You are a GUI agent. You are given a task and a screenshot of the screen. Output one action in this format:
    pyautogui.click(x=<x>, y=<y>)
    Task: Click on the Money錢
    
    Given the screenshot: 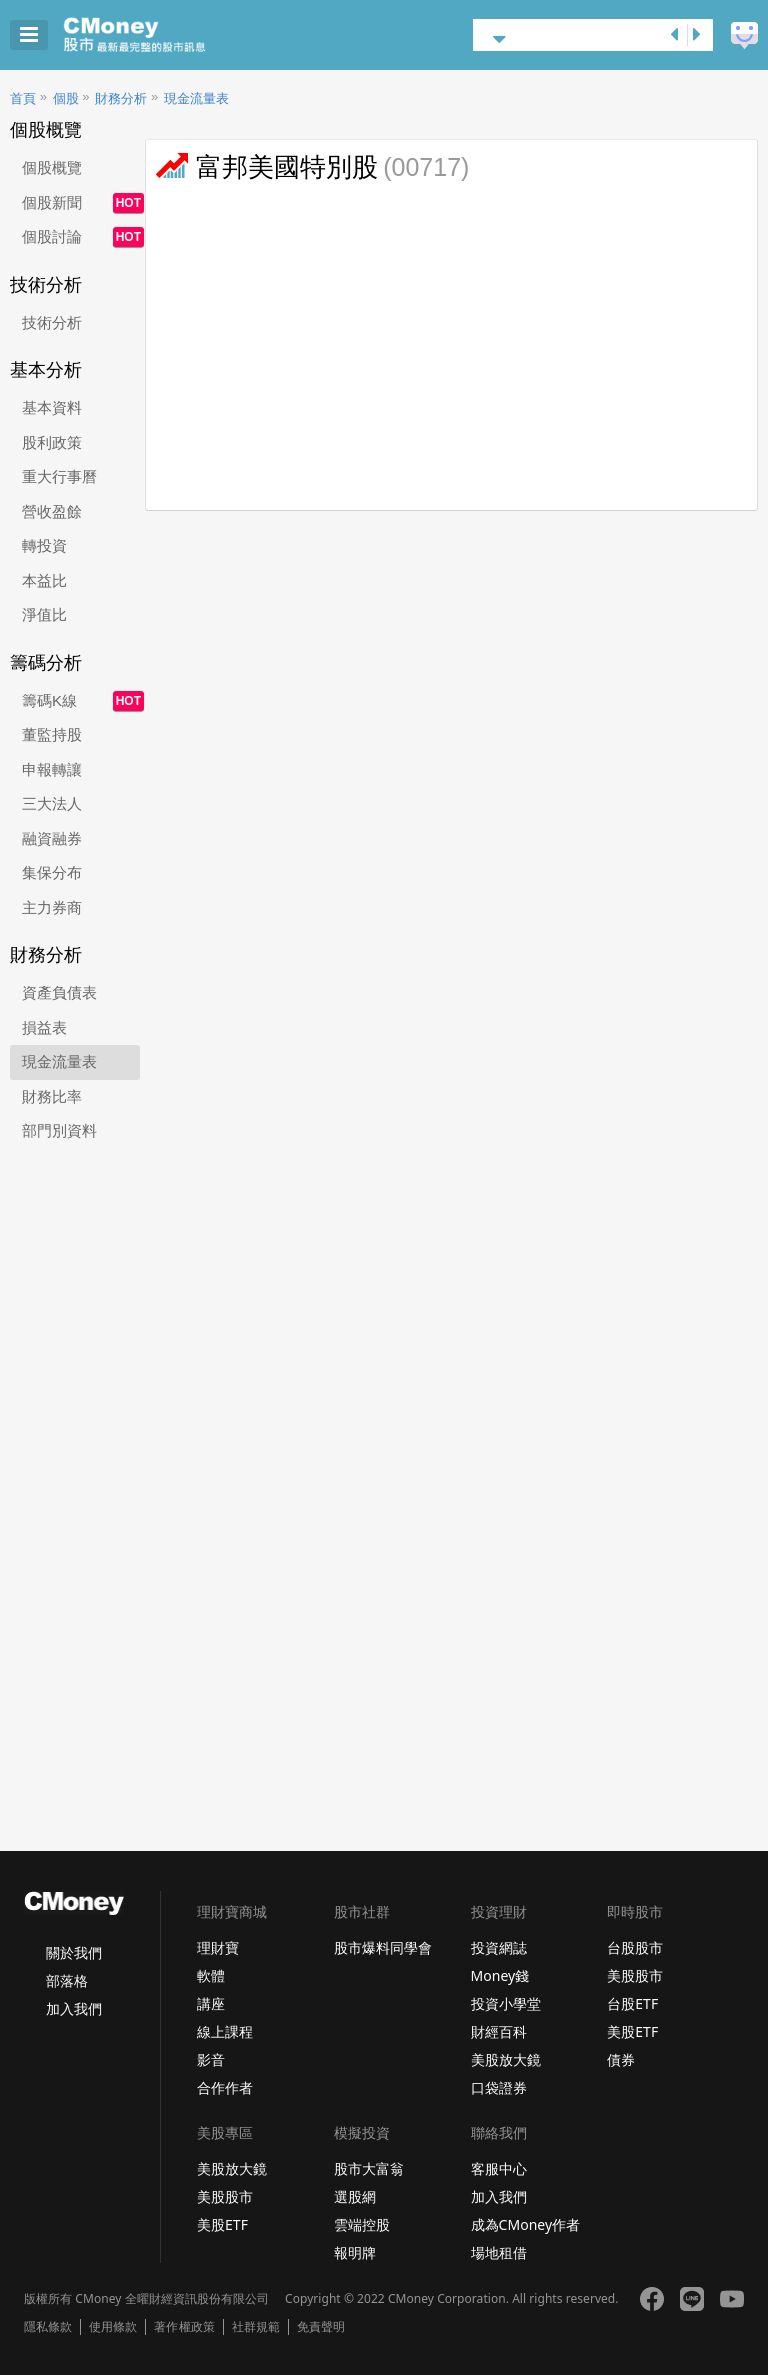 What is the action you would take?
    pyautogui.click(x=500, y=1975)
    